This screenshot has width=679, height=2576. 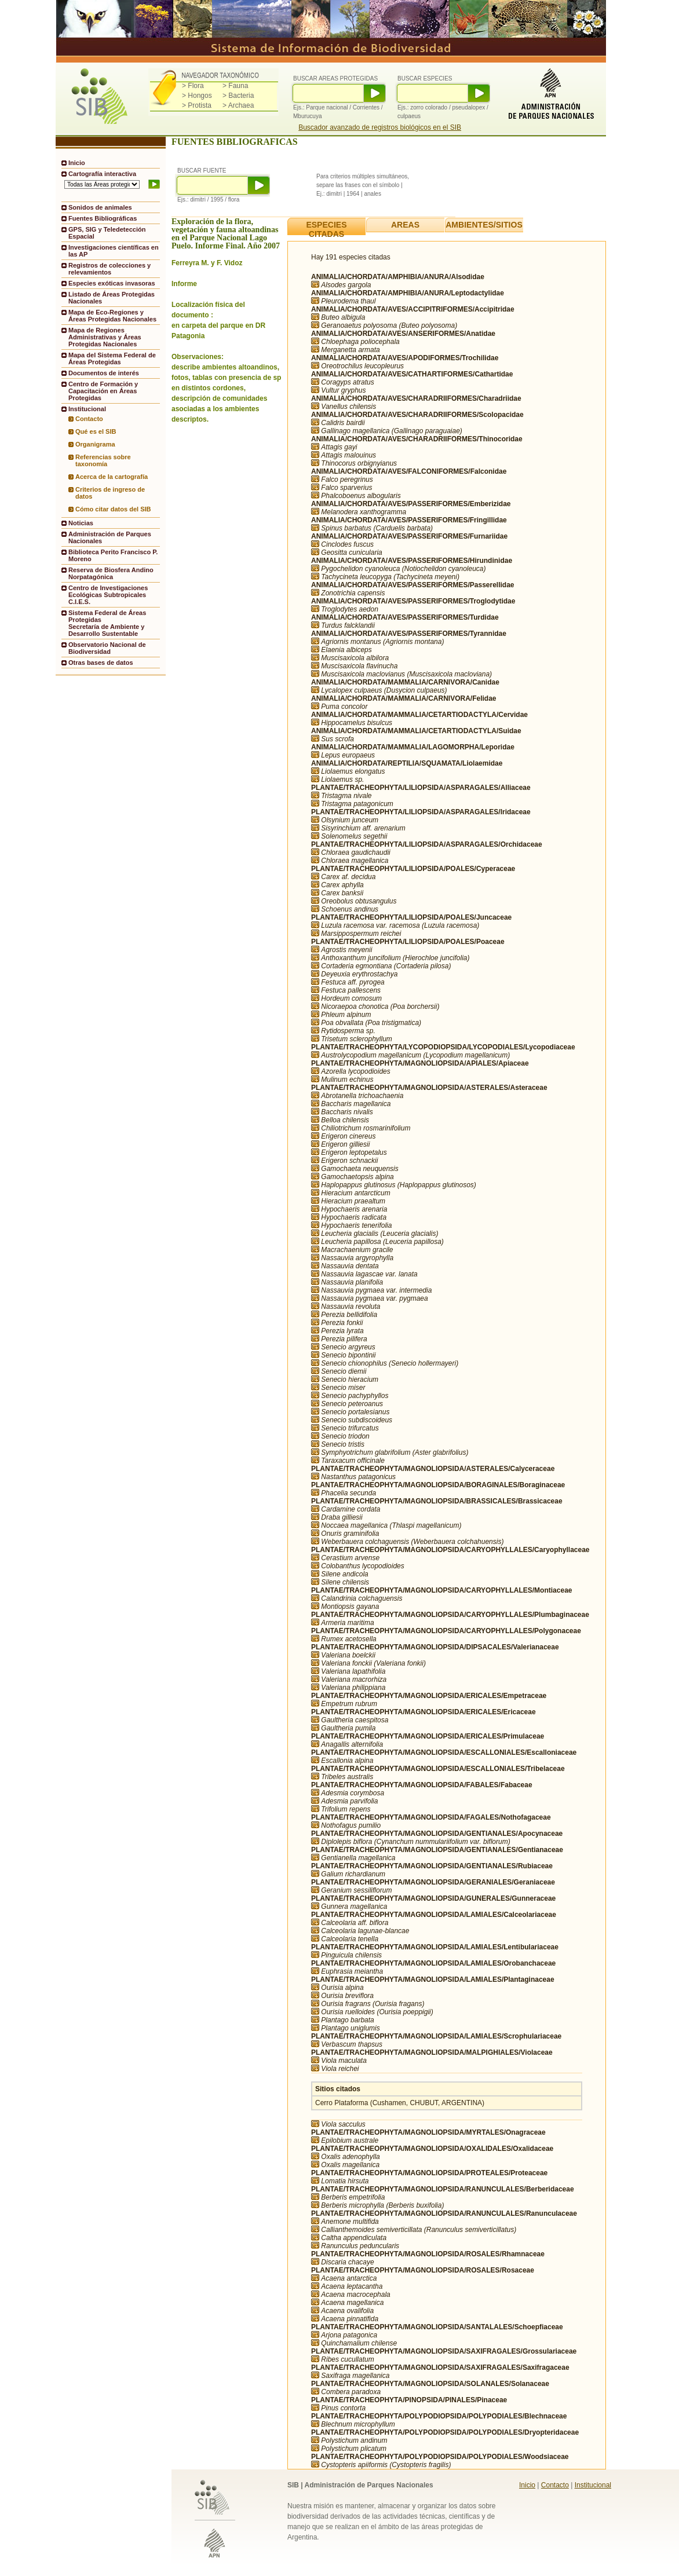 What do you see at coordinates (102, 218) in the screenshot?
I see `Fuentes Bibliográficas` at bounding box center [102, 218].